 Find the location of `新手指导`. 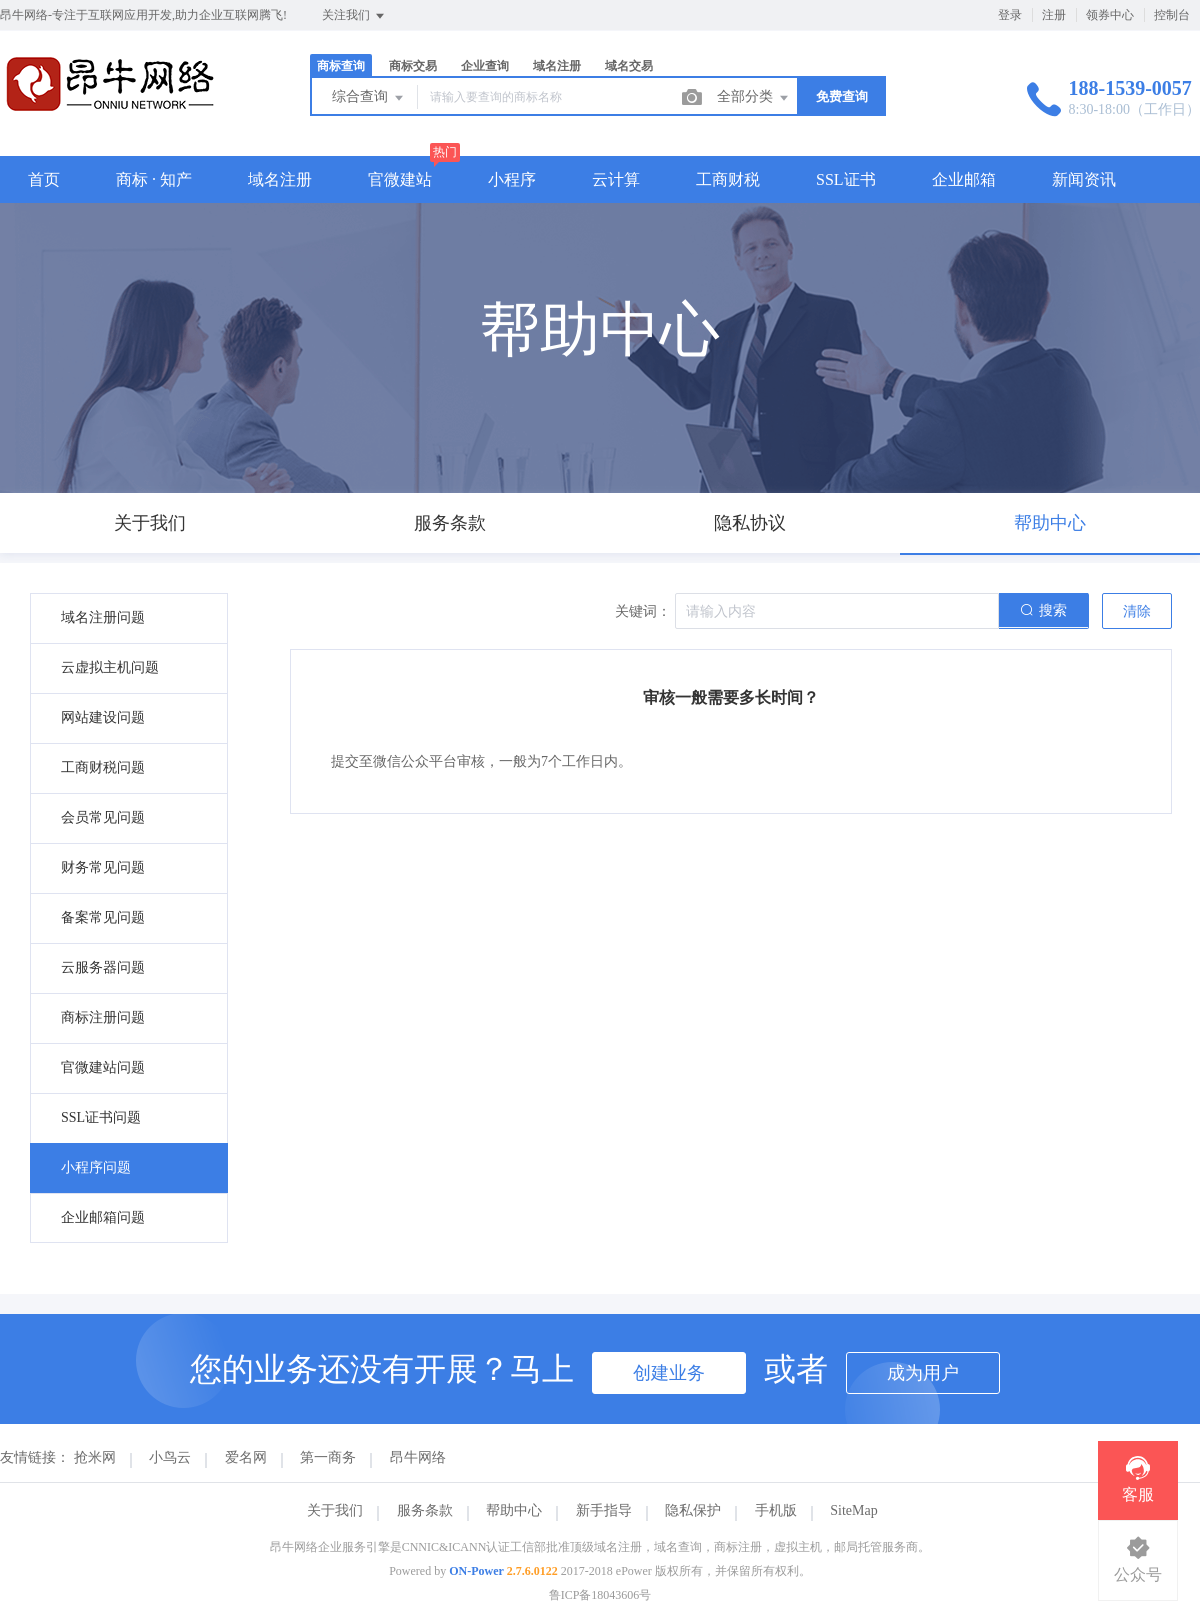

新手指导 is located at coordinates (604, 1510).